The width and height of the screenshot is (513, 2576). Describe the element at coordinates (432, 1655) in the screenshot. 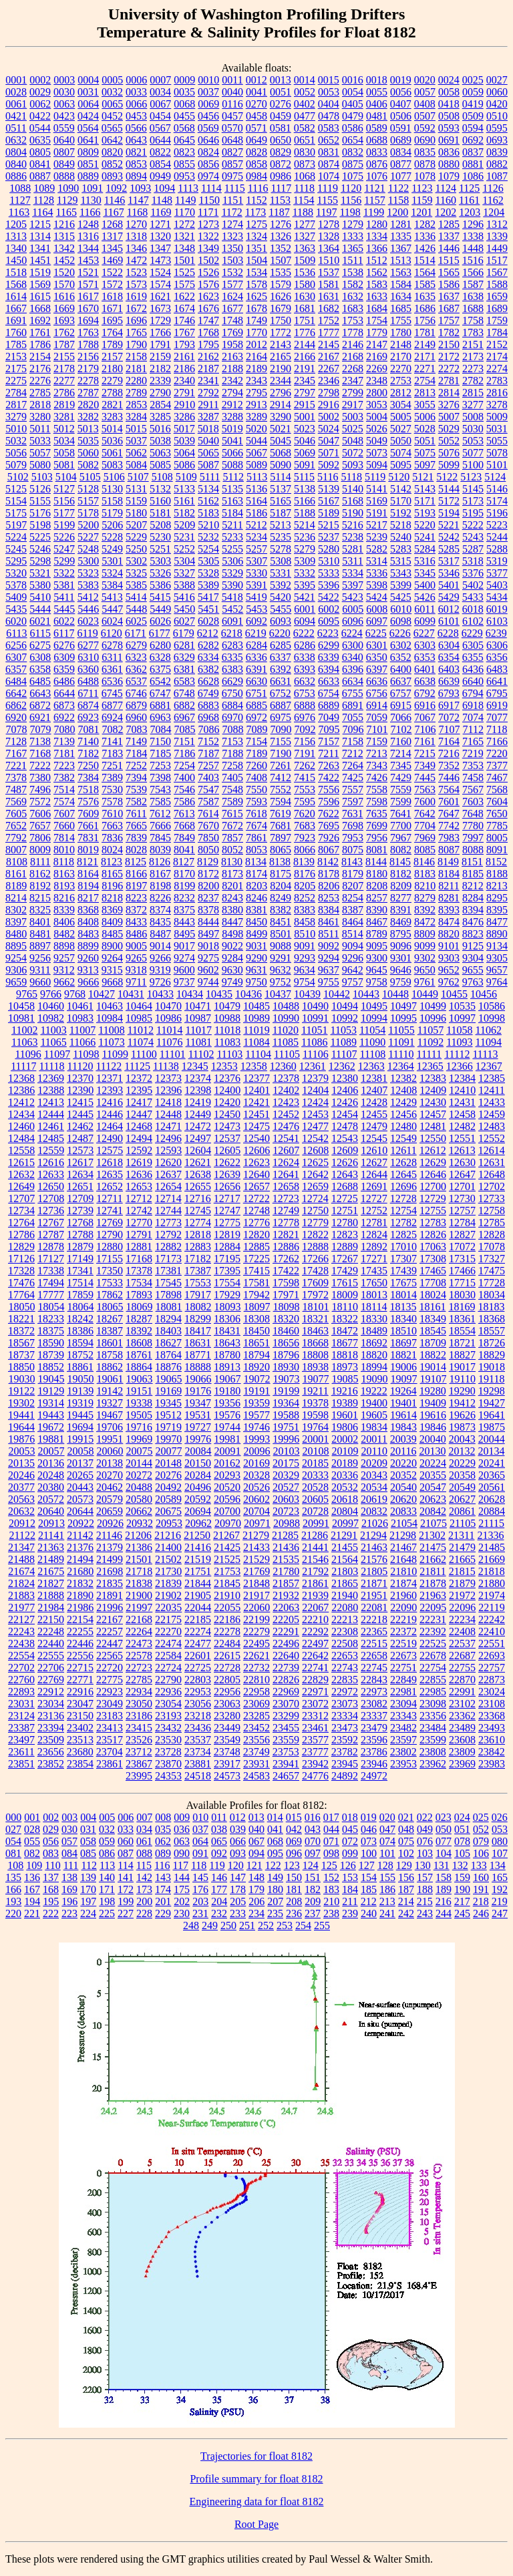

I see `22678` at that location.